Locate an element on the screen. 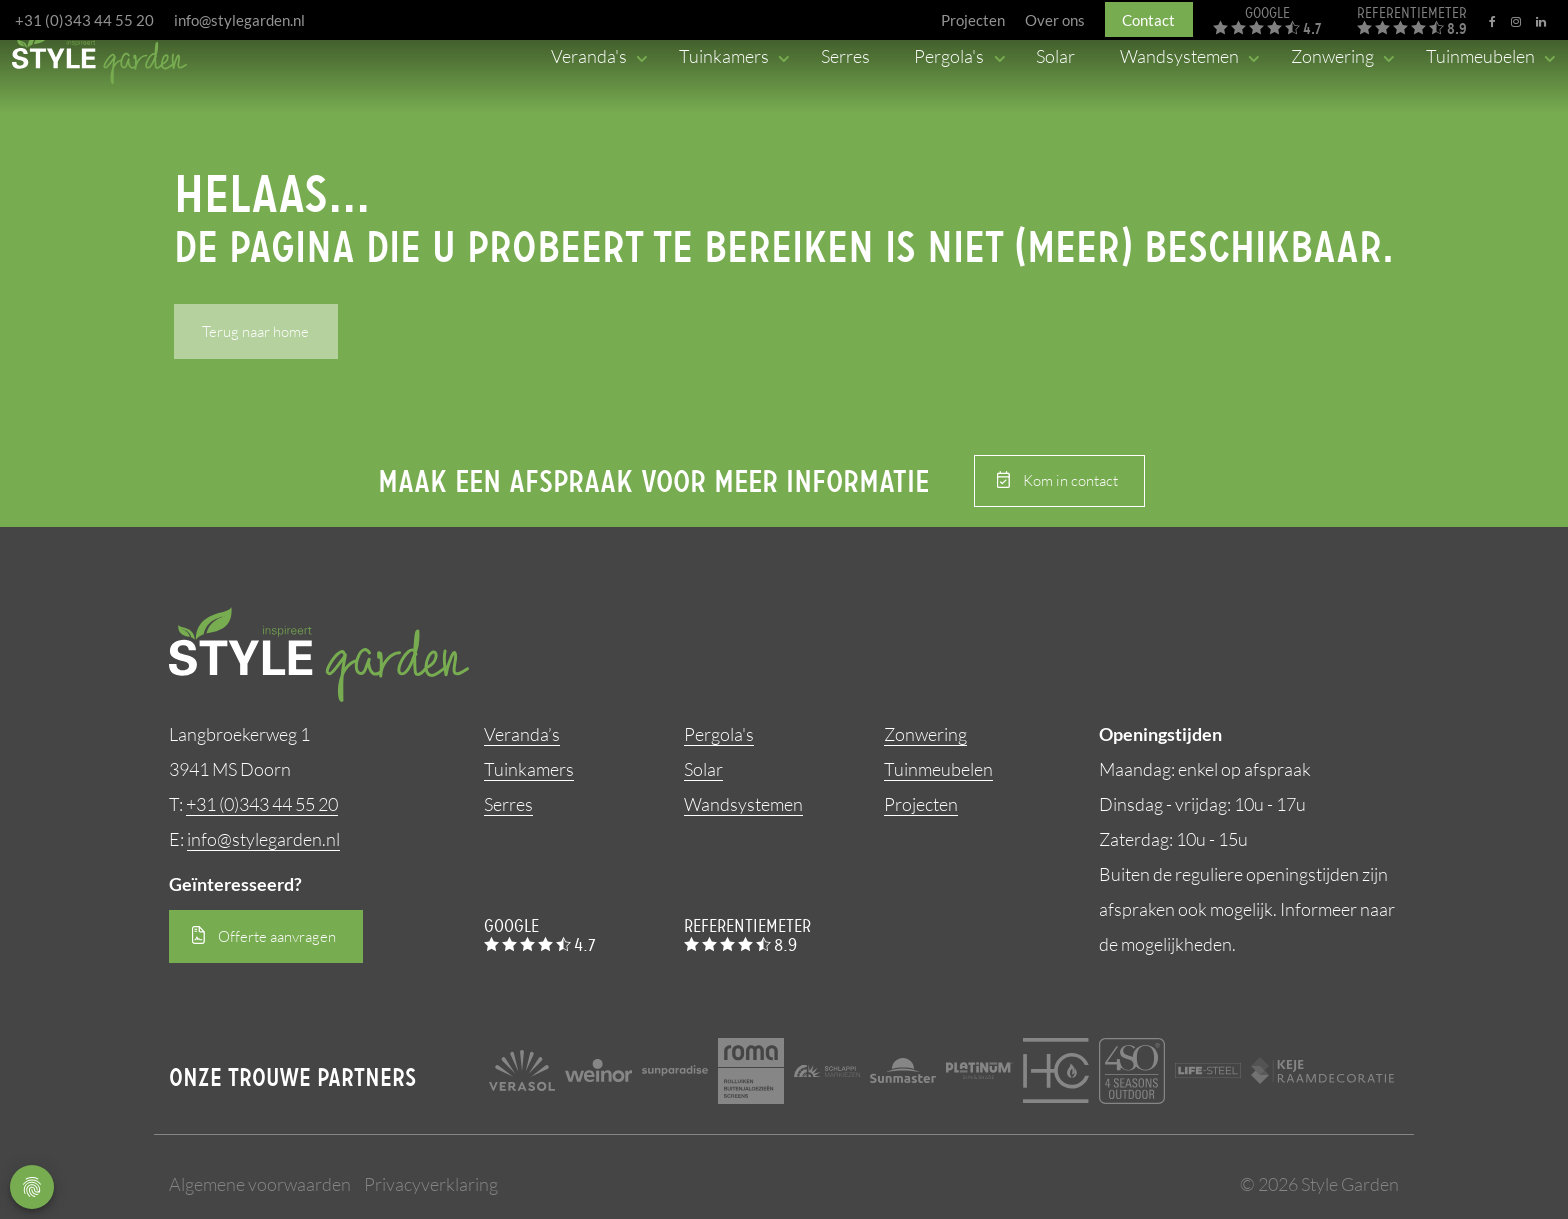 Image resolution: width=1568 pixels, height=1219 pixels. Projecten is located at coordinates (921, 804).